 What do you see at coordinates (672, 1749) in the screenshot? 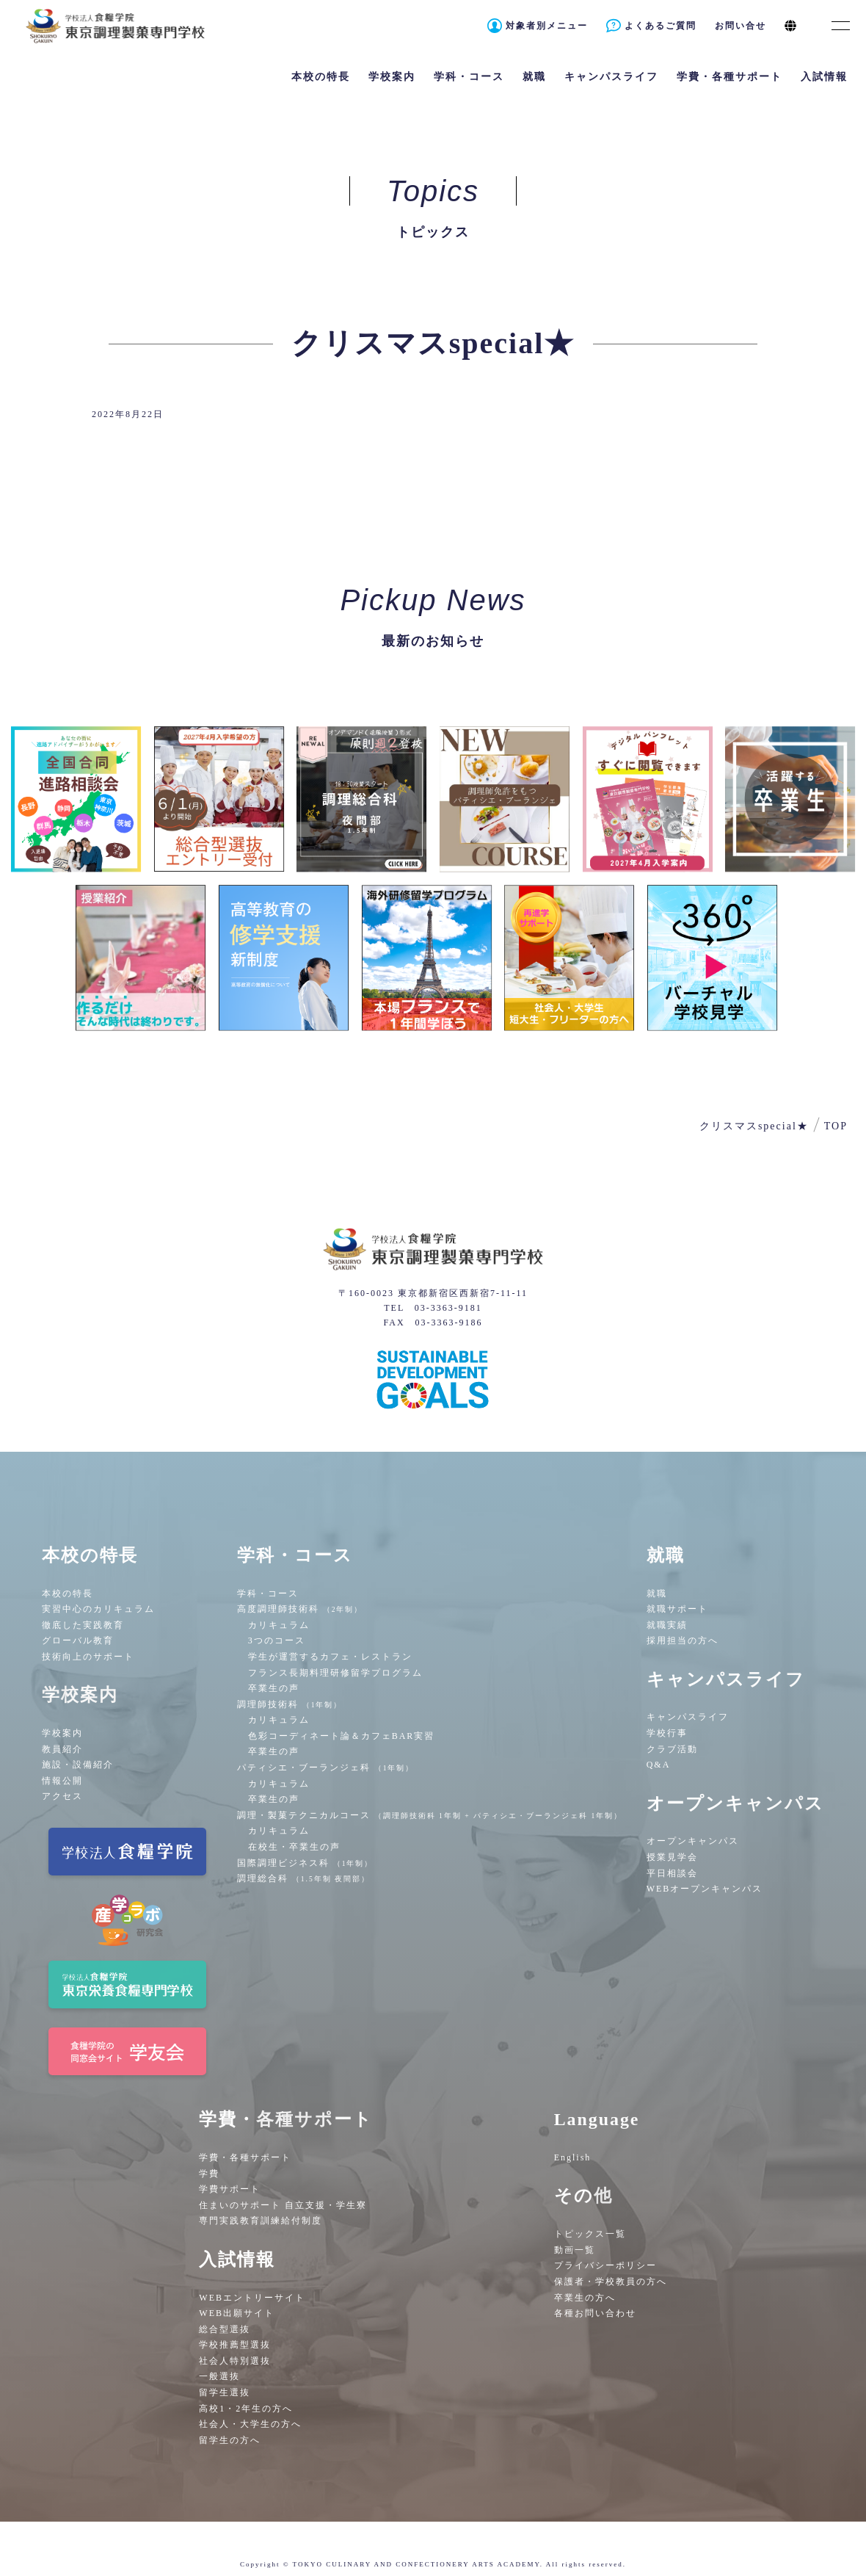
I see `クラブ活動` at bounding box center [672, 1749].